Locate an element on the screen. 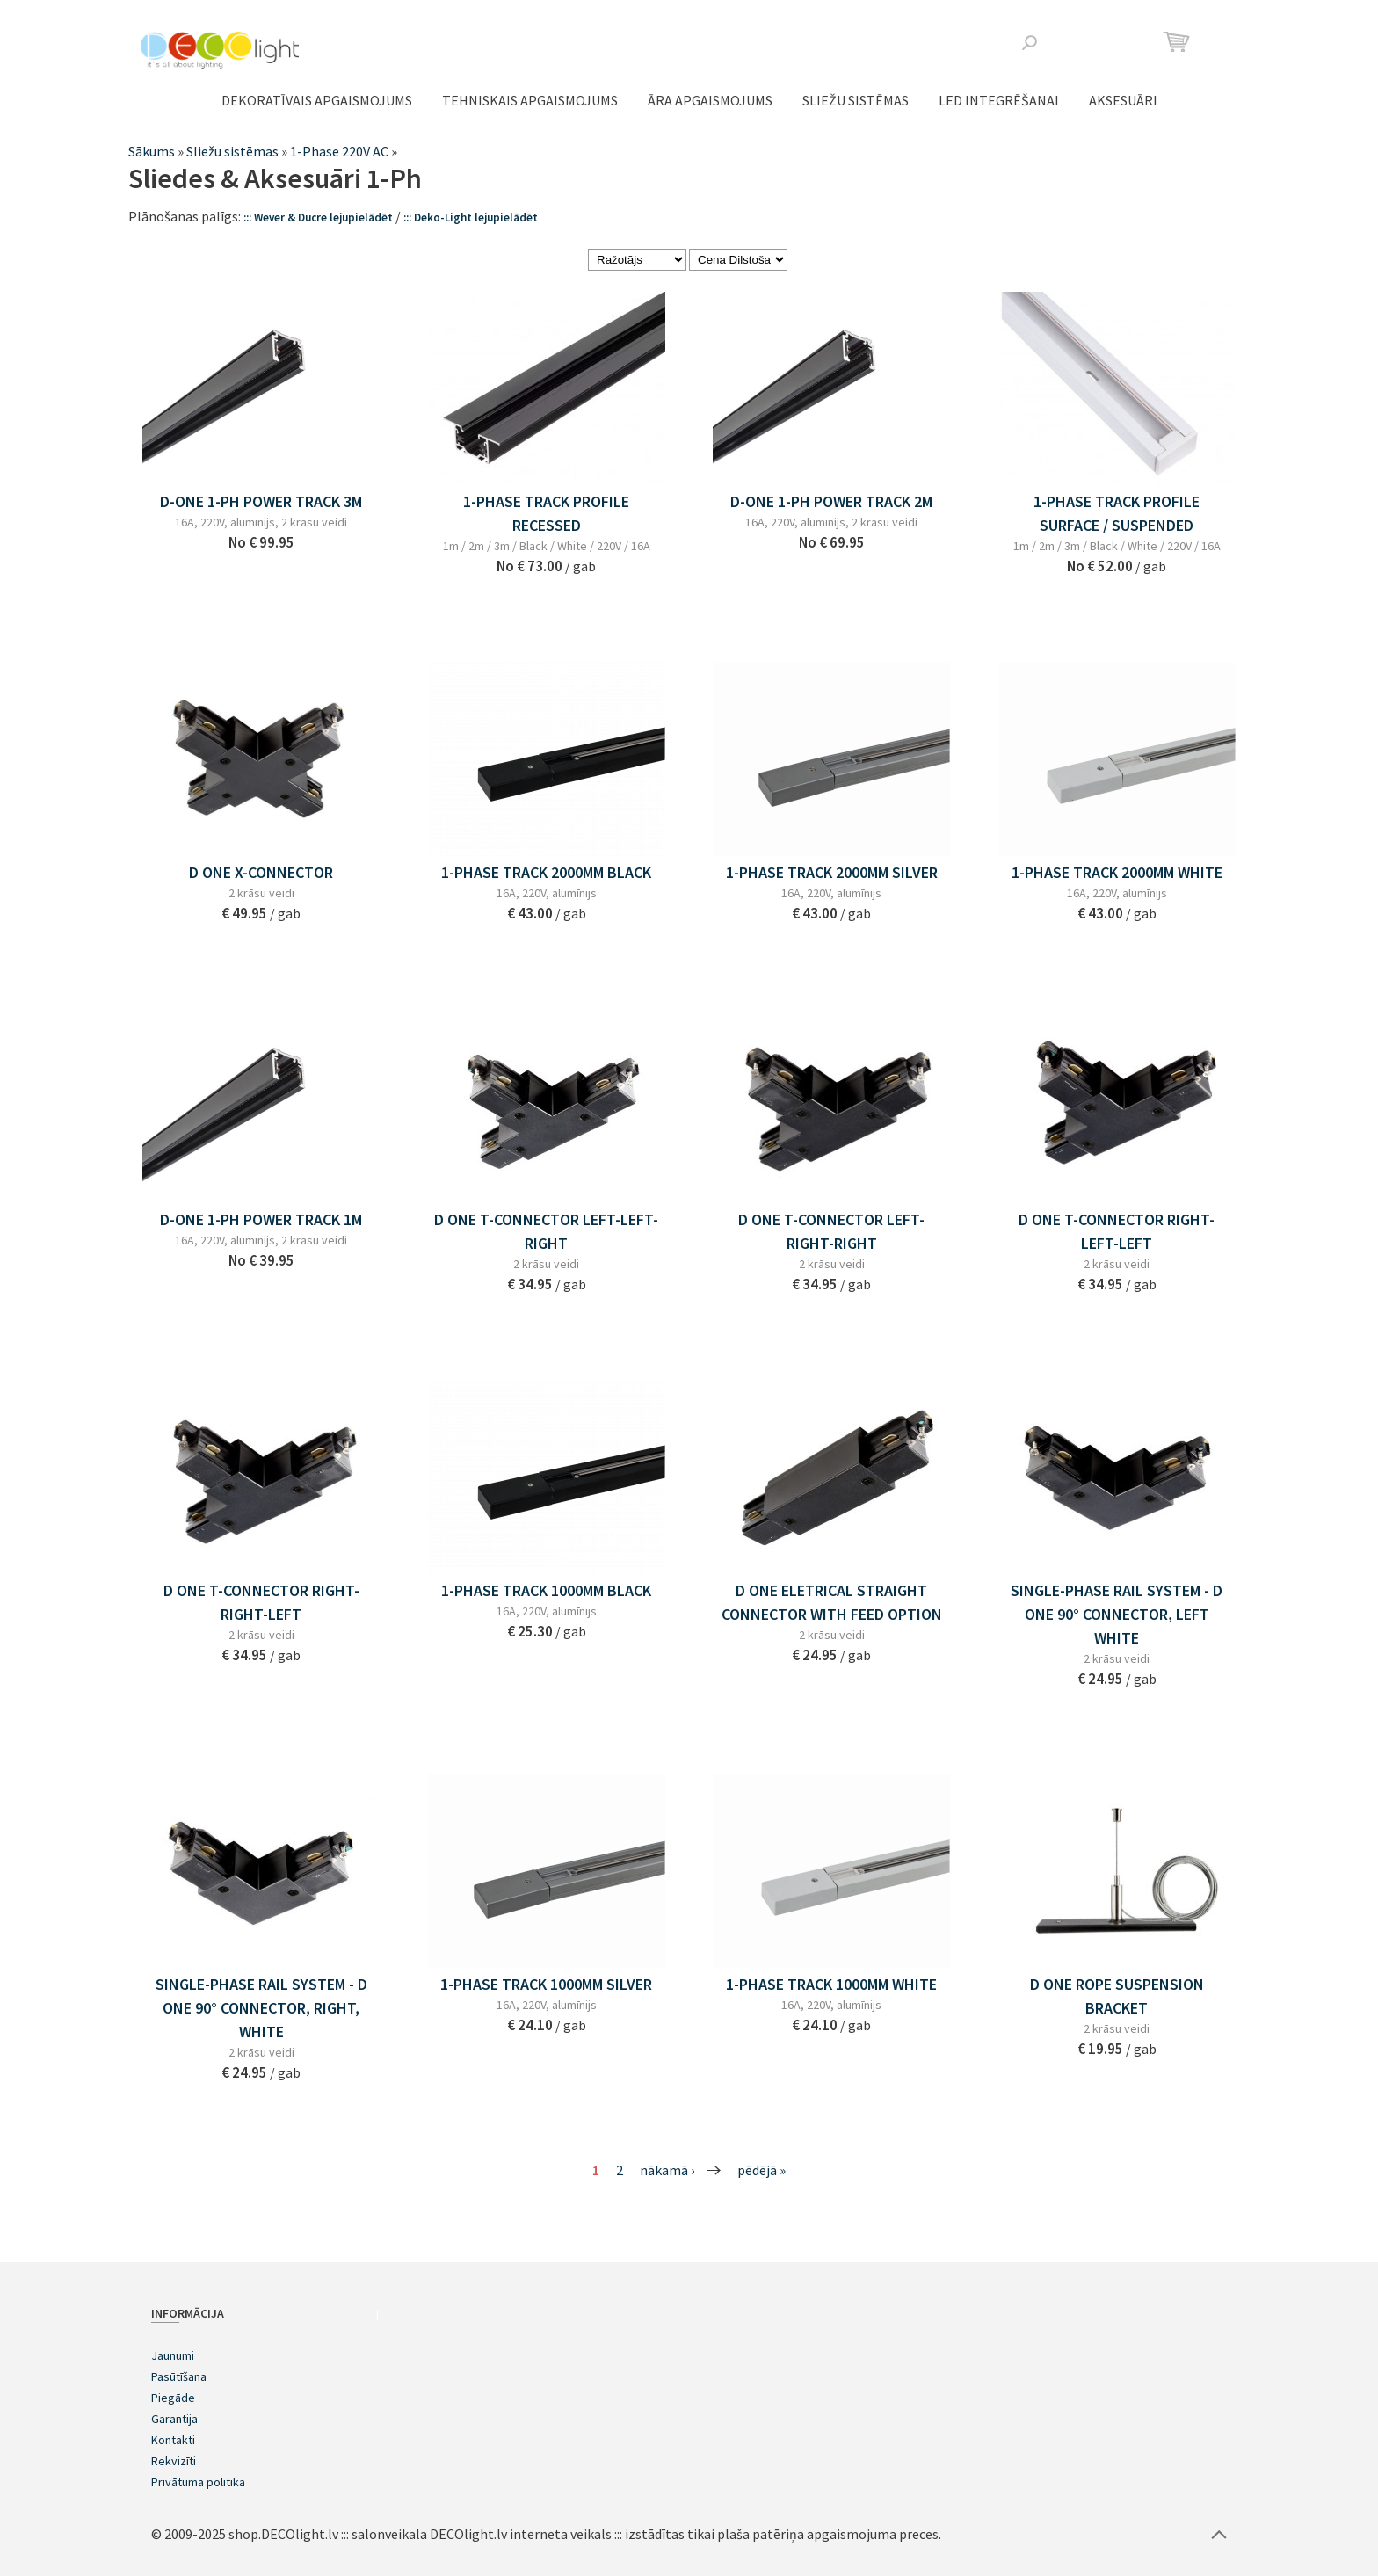  Garantija is located at coordinates (174, 2419).